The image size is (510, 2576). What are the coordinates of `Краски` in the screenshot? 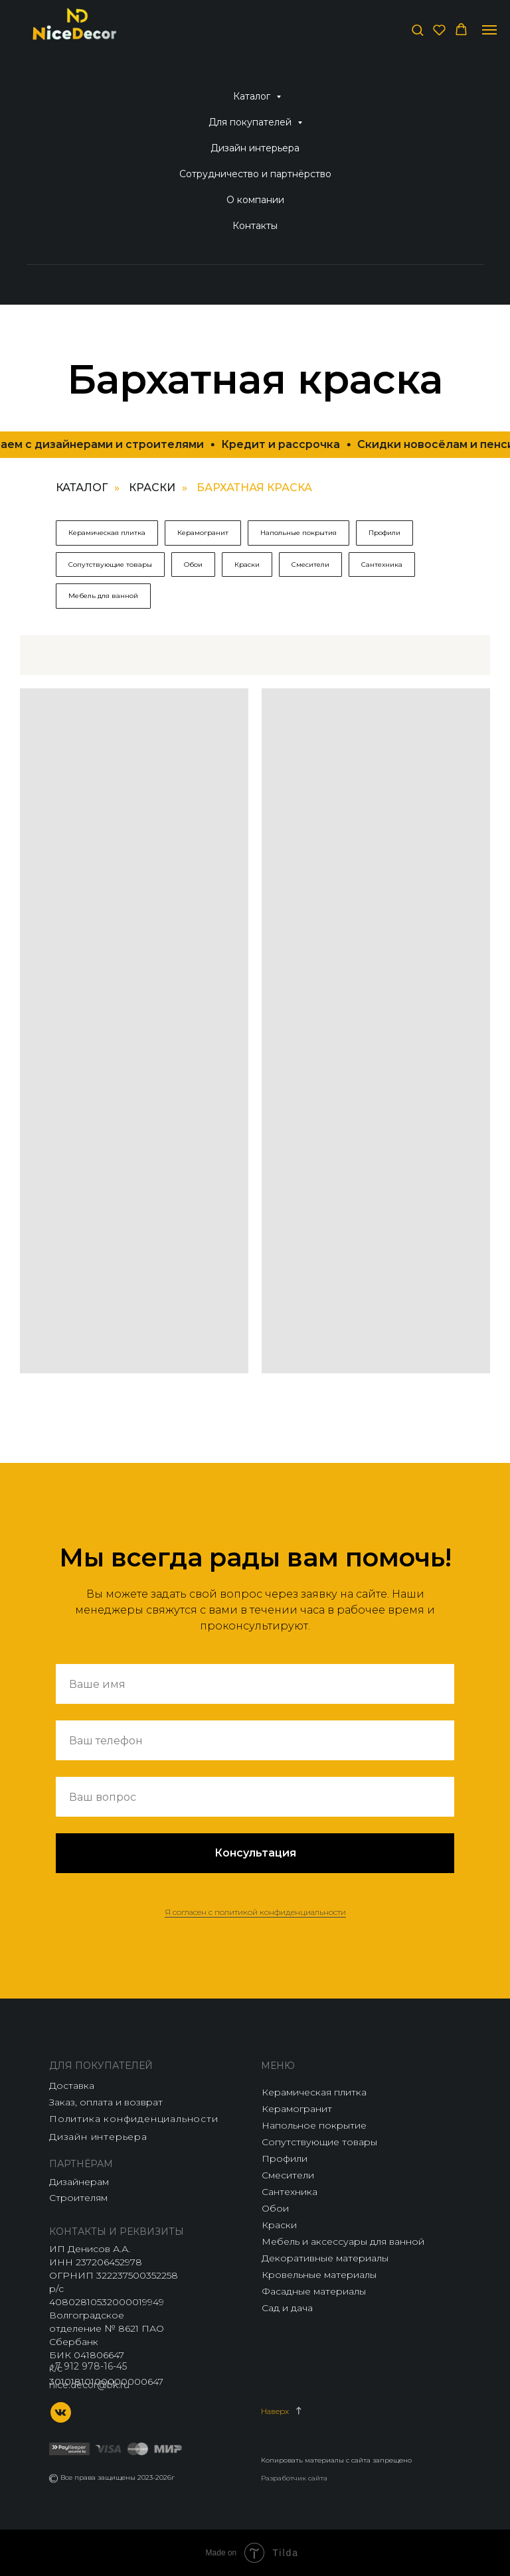 It's located at (152, 487).